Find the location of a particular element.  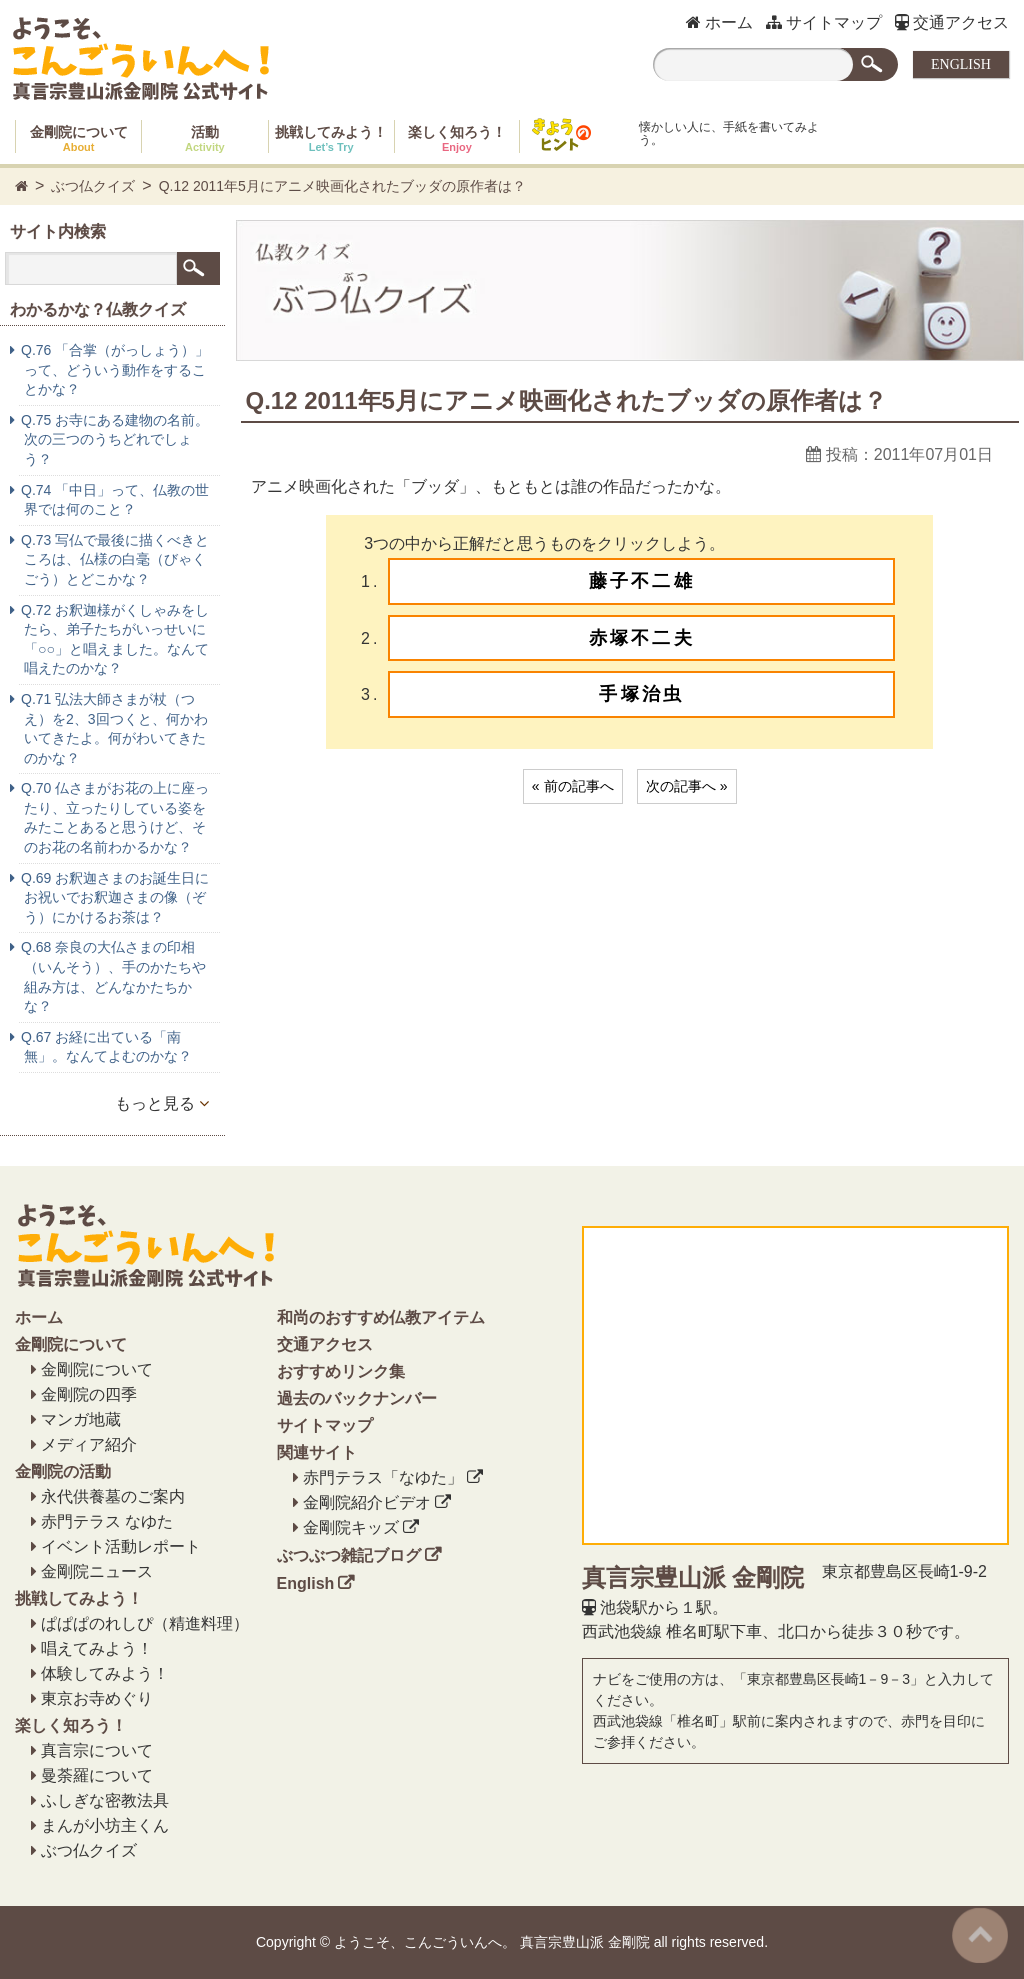

Q.74 「中日」って、仏教の世界では何のこと？ is located at coordinates (115, 500).